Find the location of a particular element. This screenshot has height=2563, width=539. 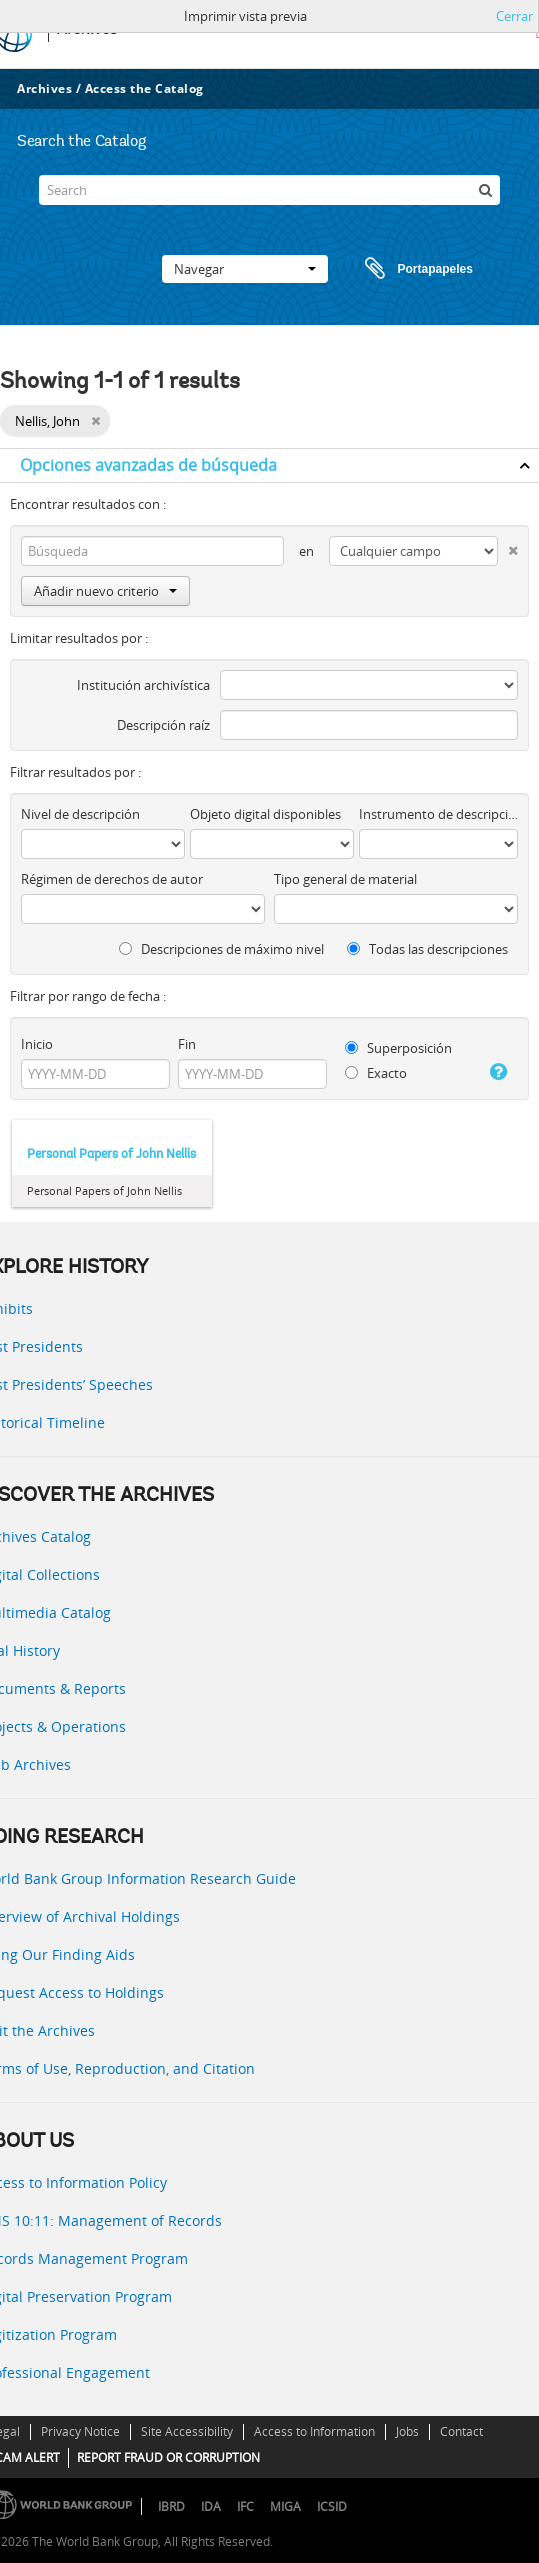

Objeto digital disponibles is located at coordinates (265, 814).